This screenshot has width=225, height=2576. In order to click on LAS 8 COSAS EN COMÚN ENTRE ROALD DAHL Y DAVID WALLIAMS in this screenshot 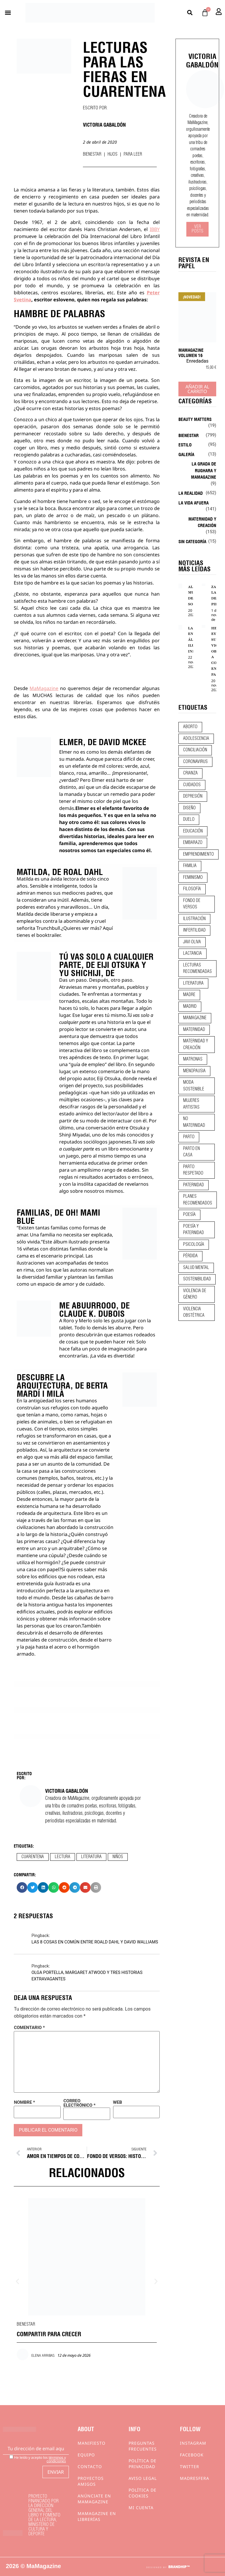, I will do `click(94, 1942)`.